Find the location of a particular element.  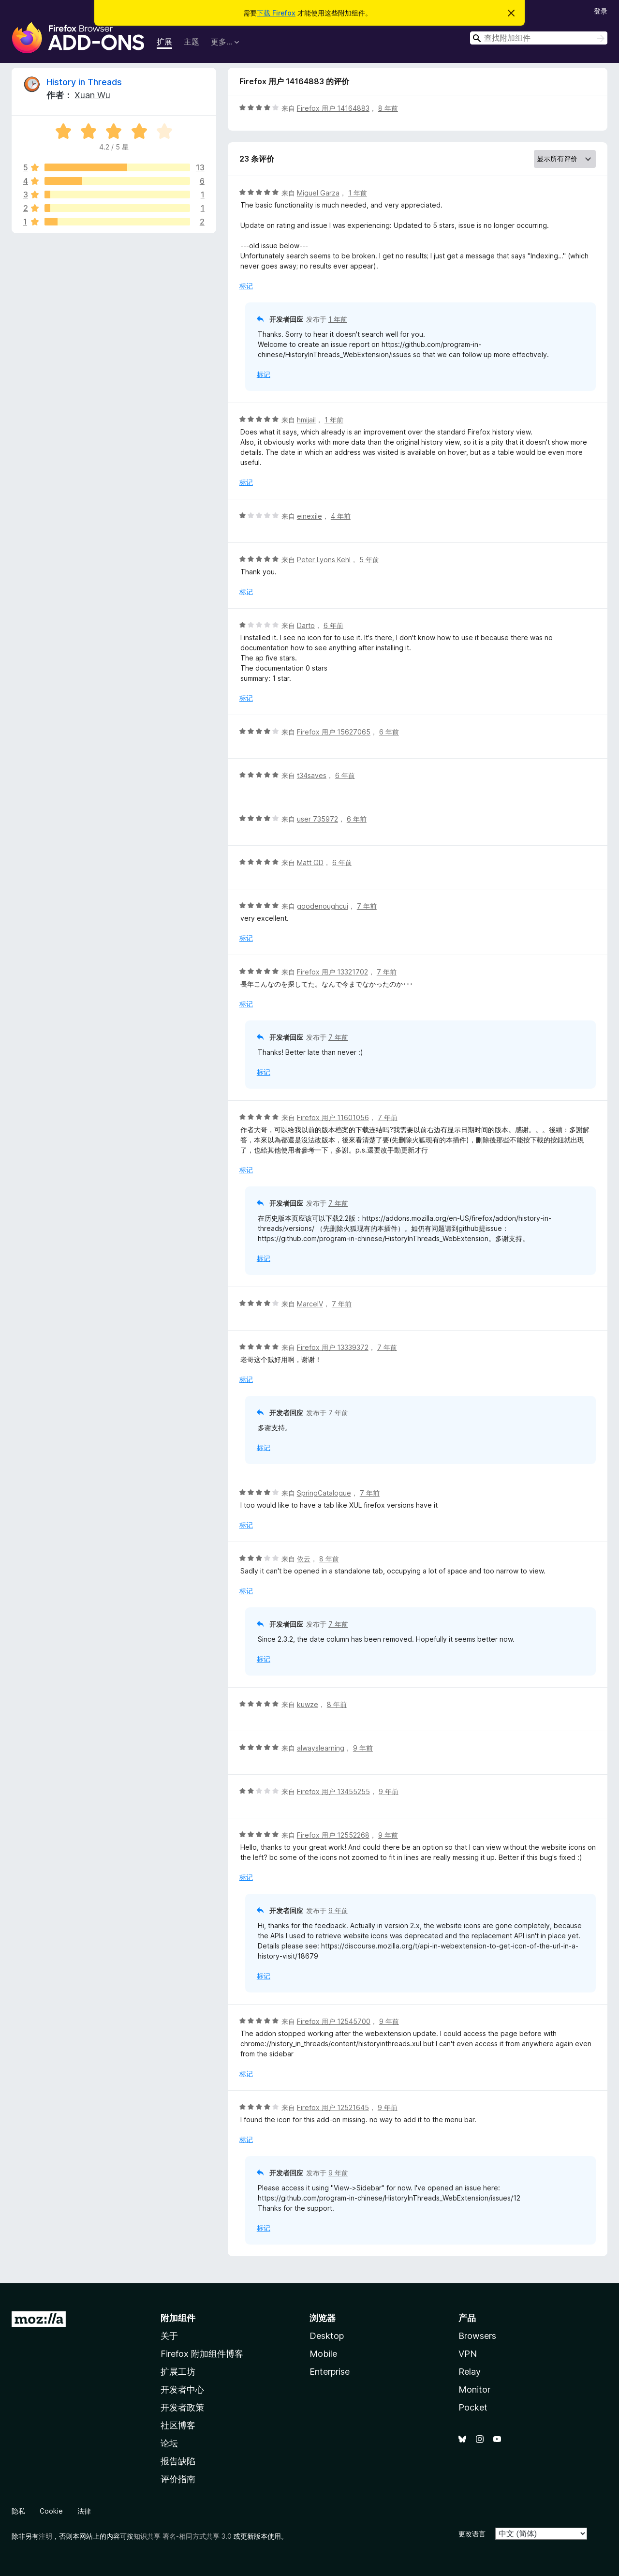

扩展工坊 is located at coordinates (178, 2371).